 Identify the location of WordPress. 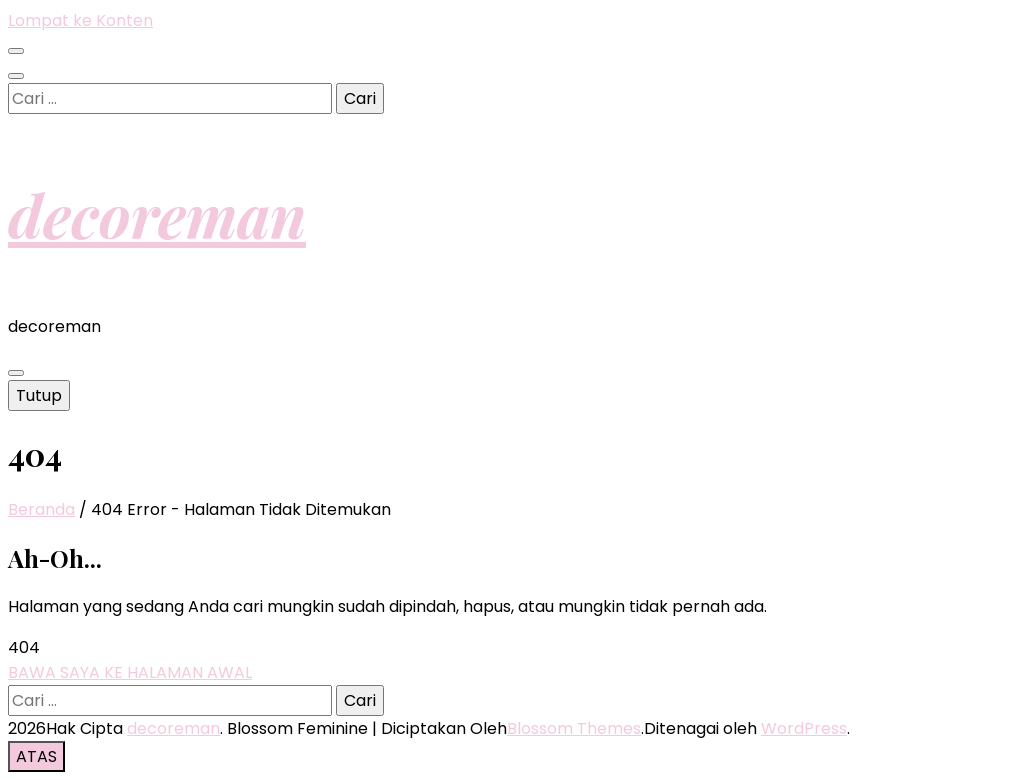
(804, 728).